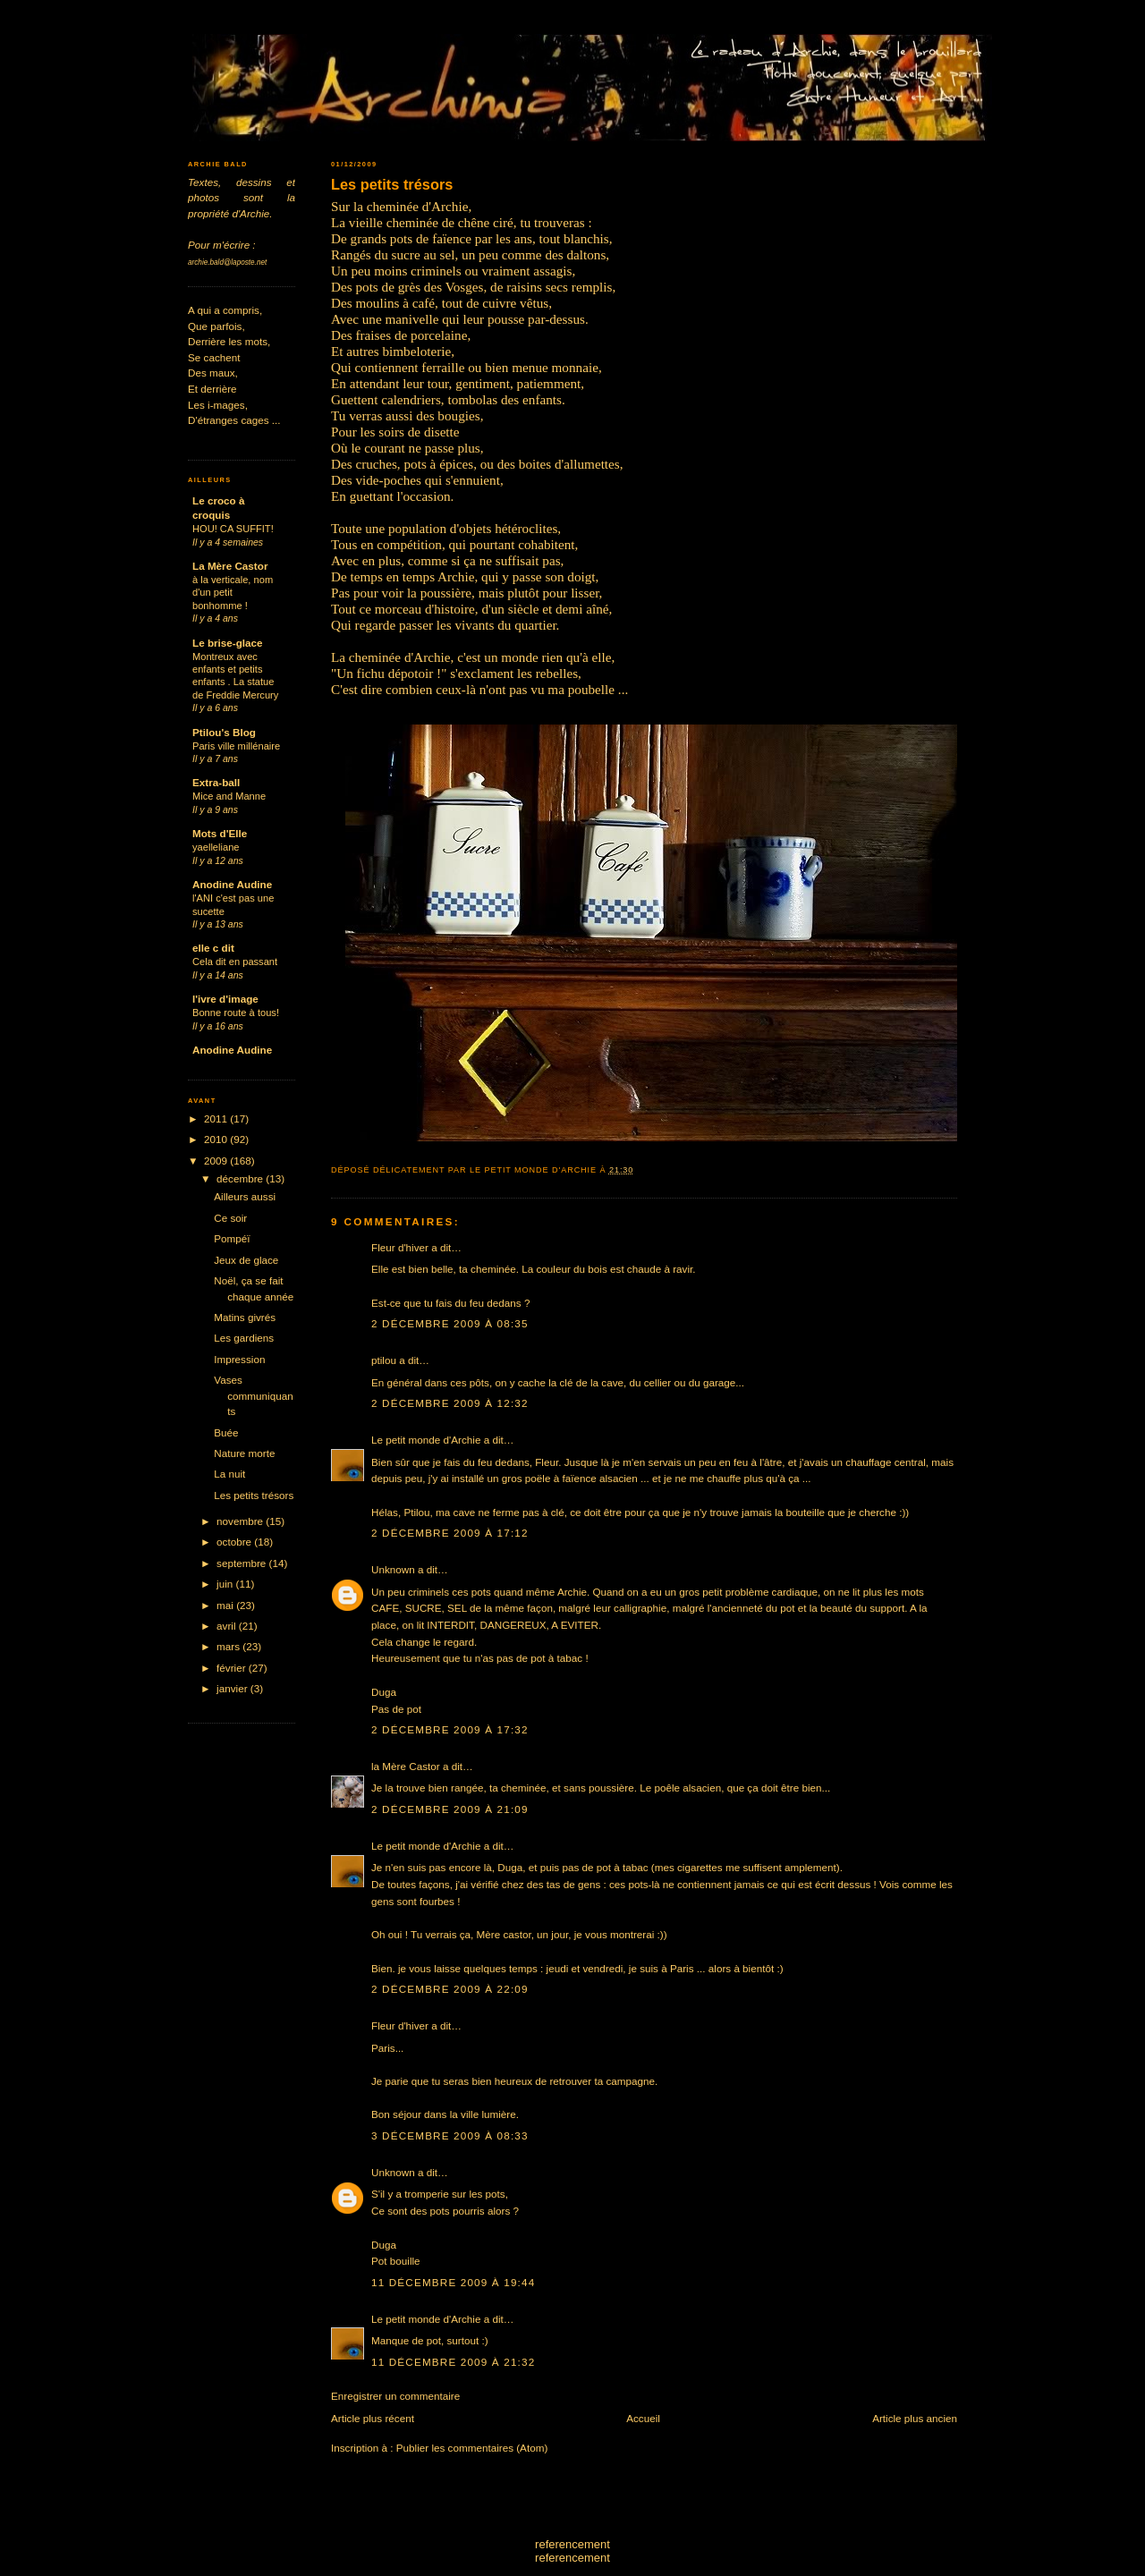 The image size is (1145, 2576). What do you see at coordinates (245, 1196) in the screenshot?
I see `Ailleurs aussi` at bounding box center [245, 1196].